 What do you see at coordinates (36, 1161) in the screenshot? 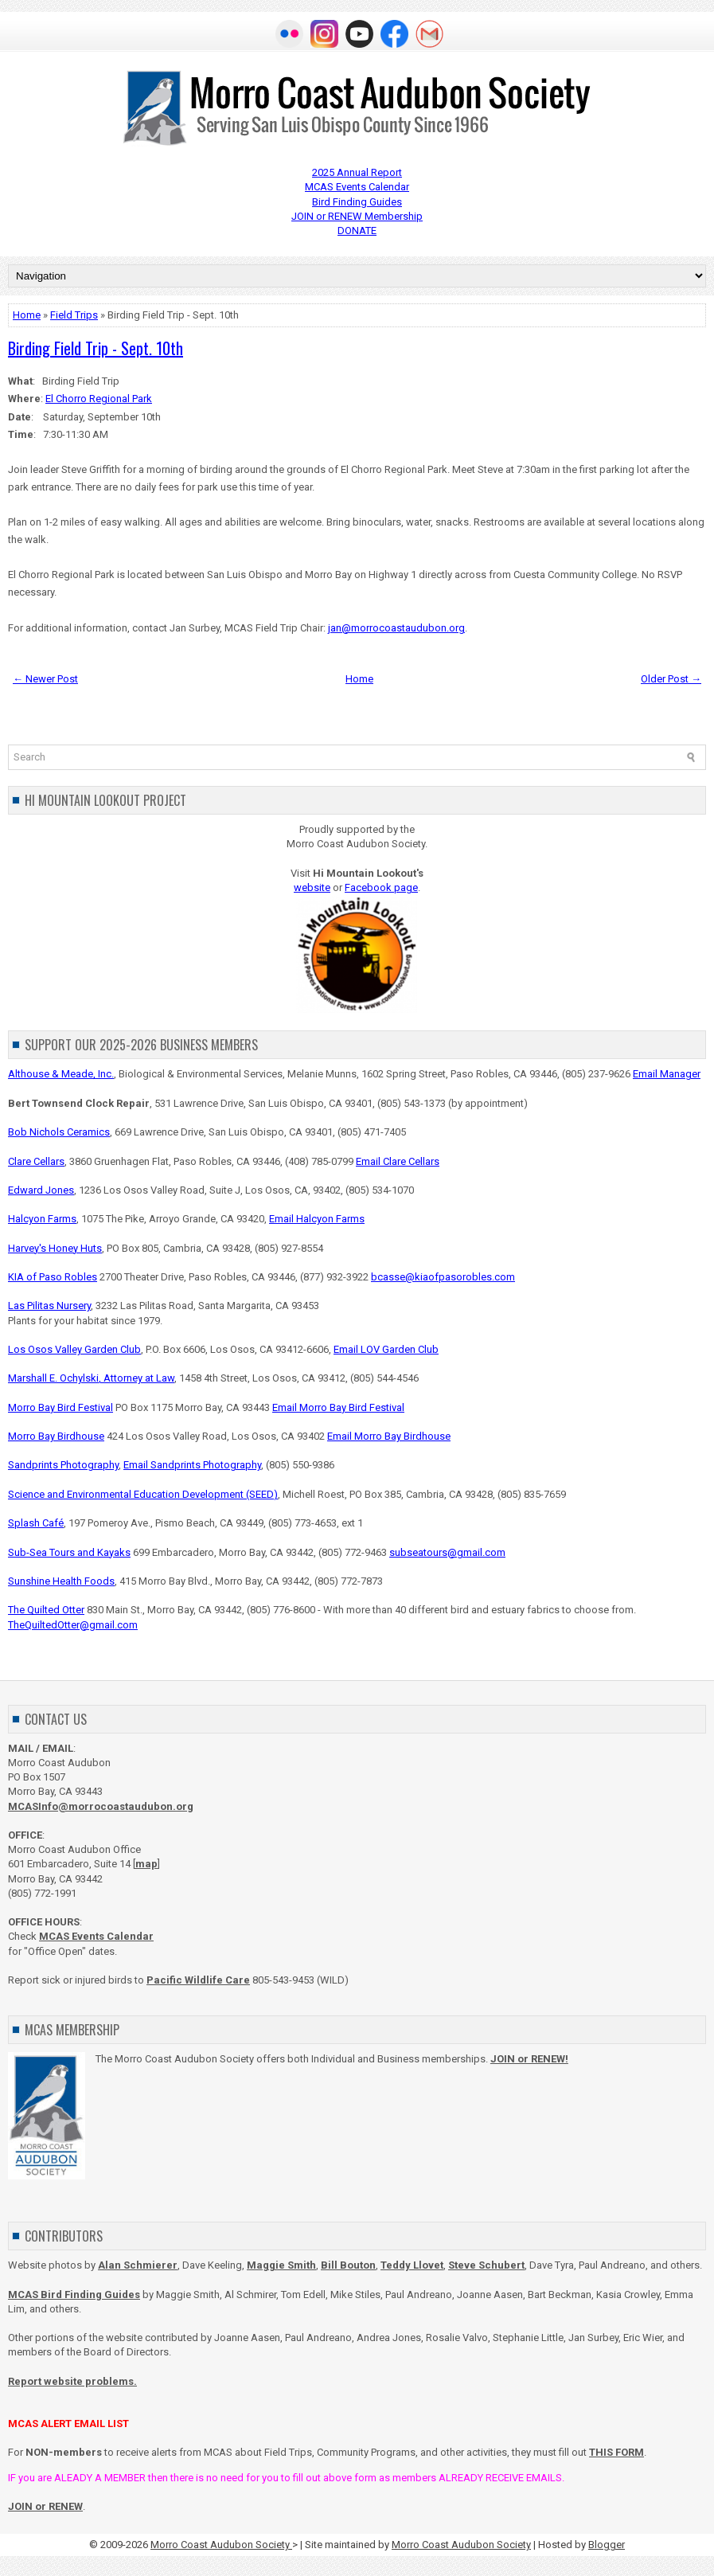
I see `Clare Cellars` at bounding box center [36, 1161].